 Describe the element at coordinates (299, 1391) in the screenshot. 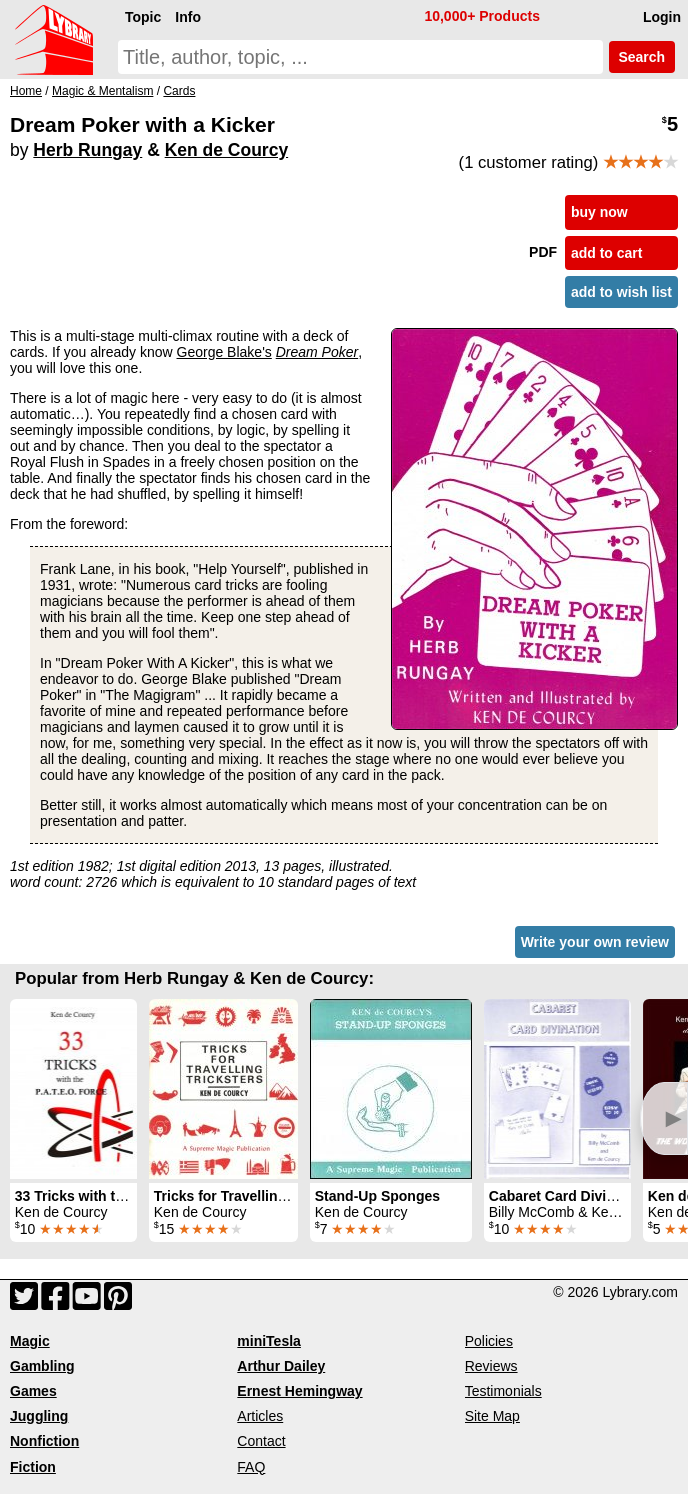

I see `Ernest Hemingway` at that location.